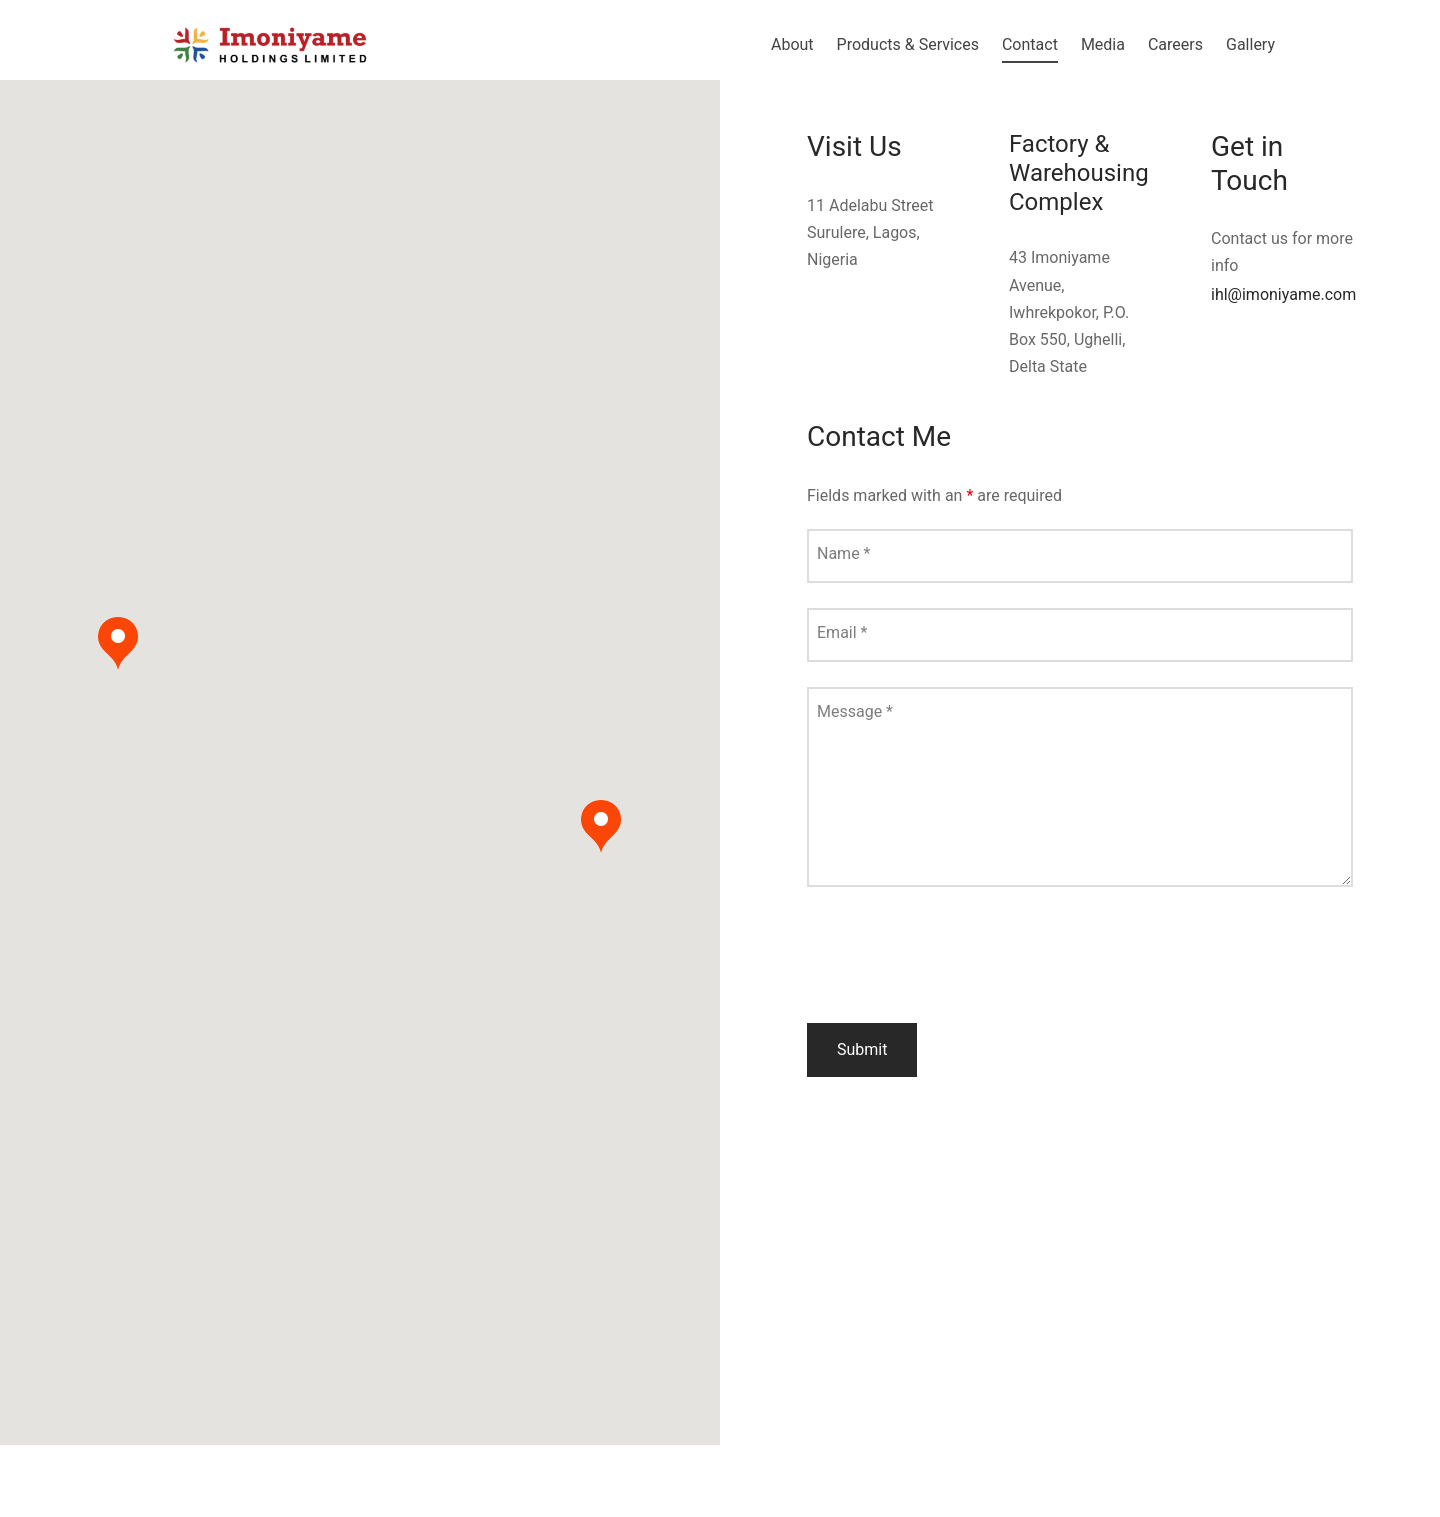  I want to click on About, so click(792, 44).